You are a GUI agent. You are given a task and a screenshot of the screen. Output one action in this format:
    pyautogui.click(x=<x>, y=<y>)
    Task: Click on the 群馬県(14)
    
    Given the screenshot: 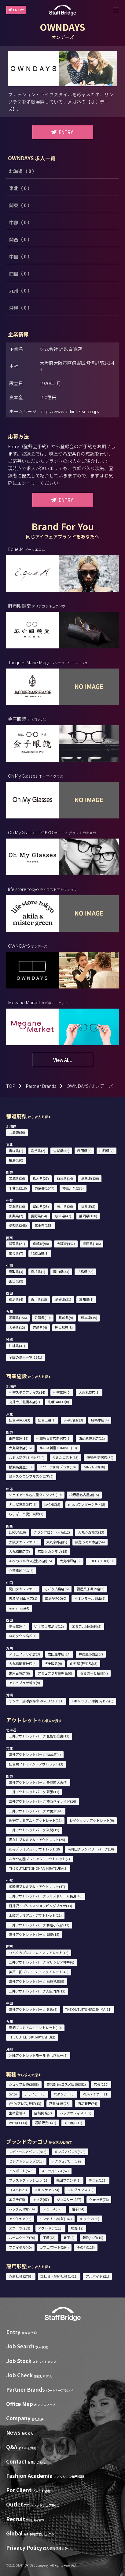 What is the action you would take?
    pyautogui.click(x=65, y=1178)
    